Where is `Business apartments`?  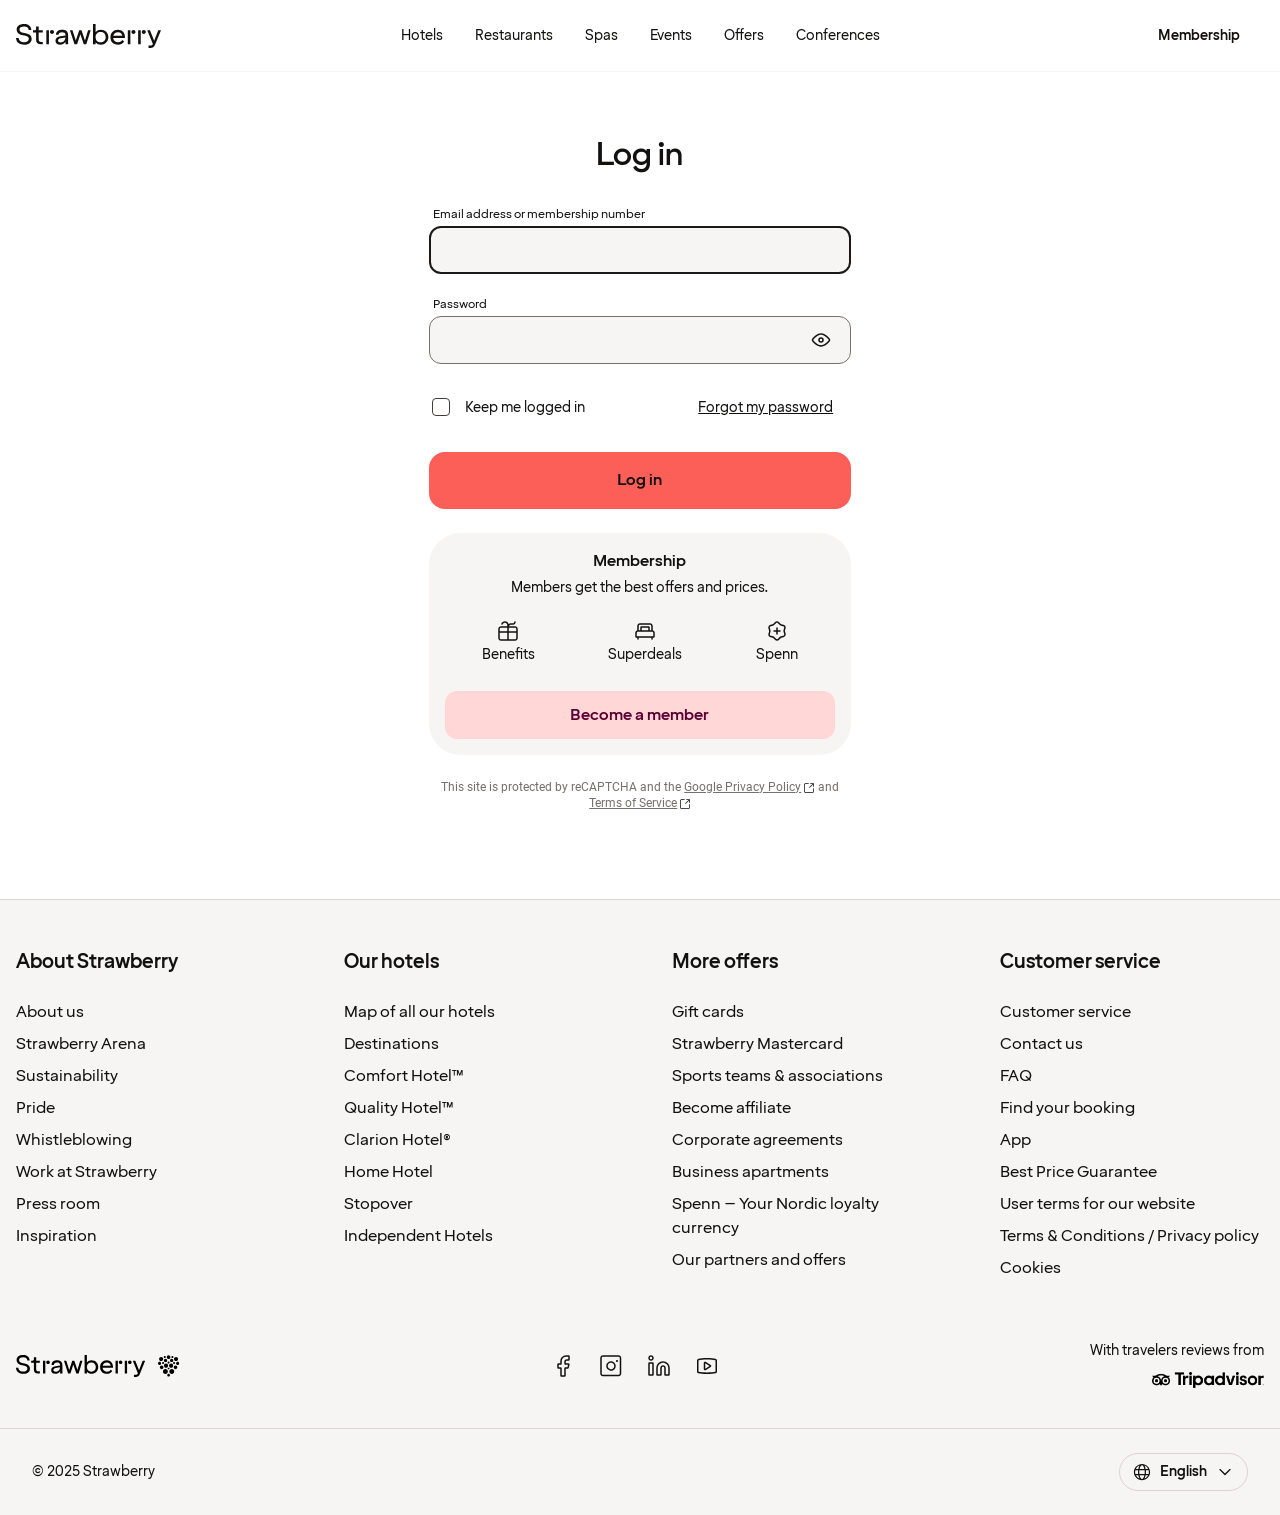
Business apartments is located at coordinates (750, 1172).